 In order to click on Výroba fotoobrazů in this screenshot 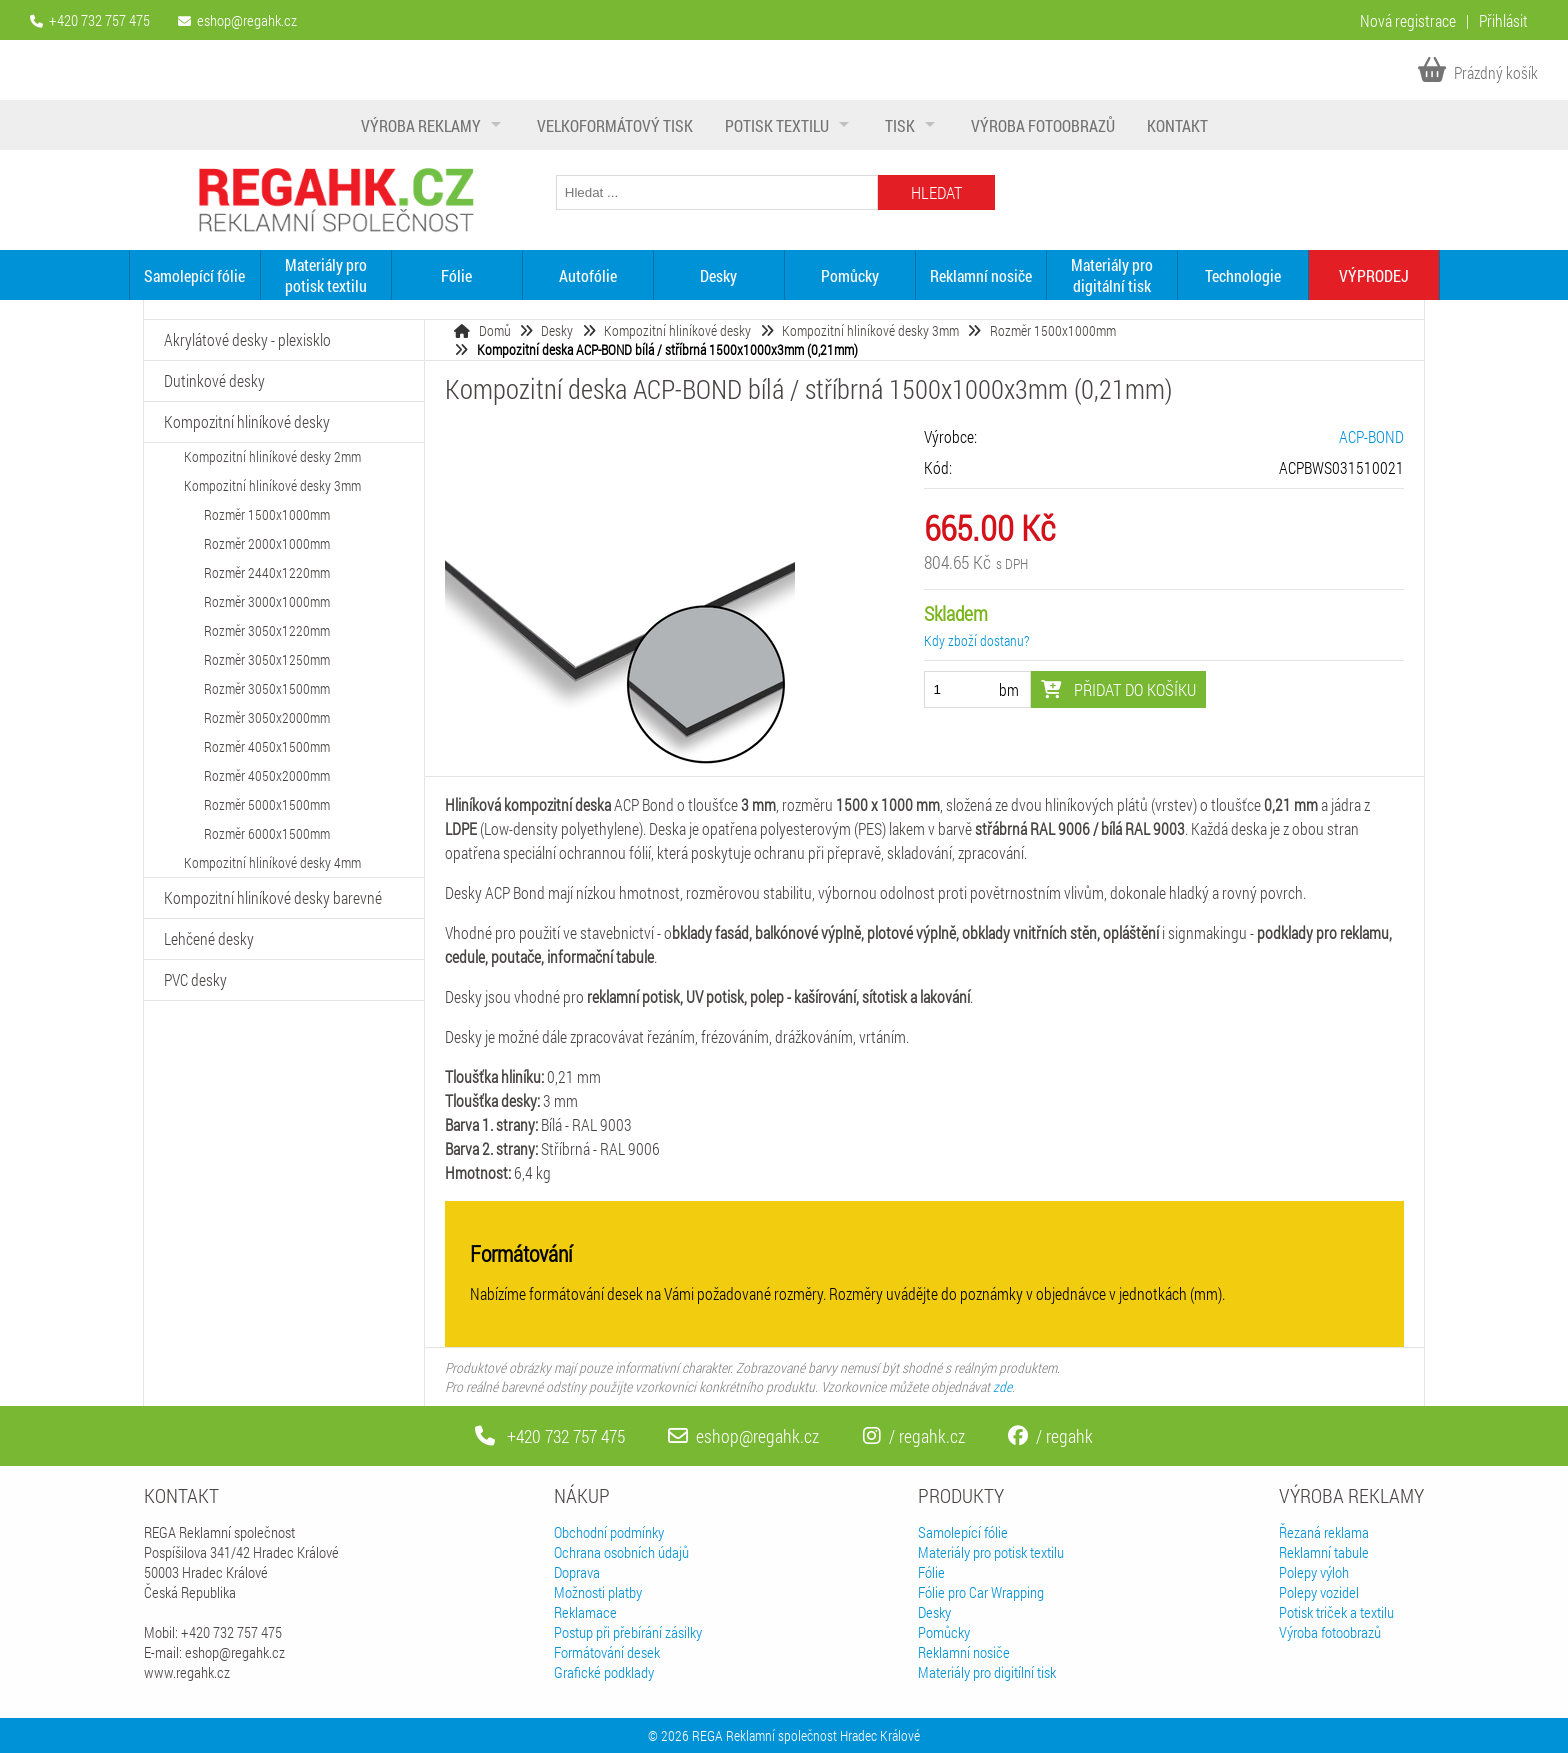, I will do `click(1043, 125)`.